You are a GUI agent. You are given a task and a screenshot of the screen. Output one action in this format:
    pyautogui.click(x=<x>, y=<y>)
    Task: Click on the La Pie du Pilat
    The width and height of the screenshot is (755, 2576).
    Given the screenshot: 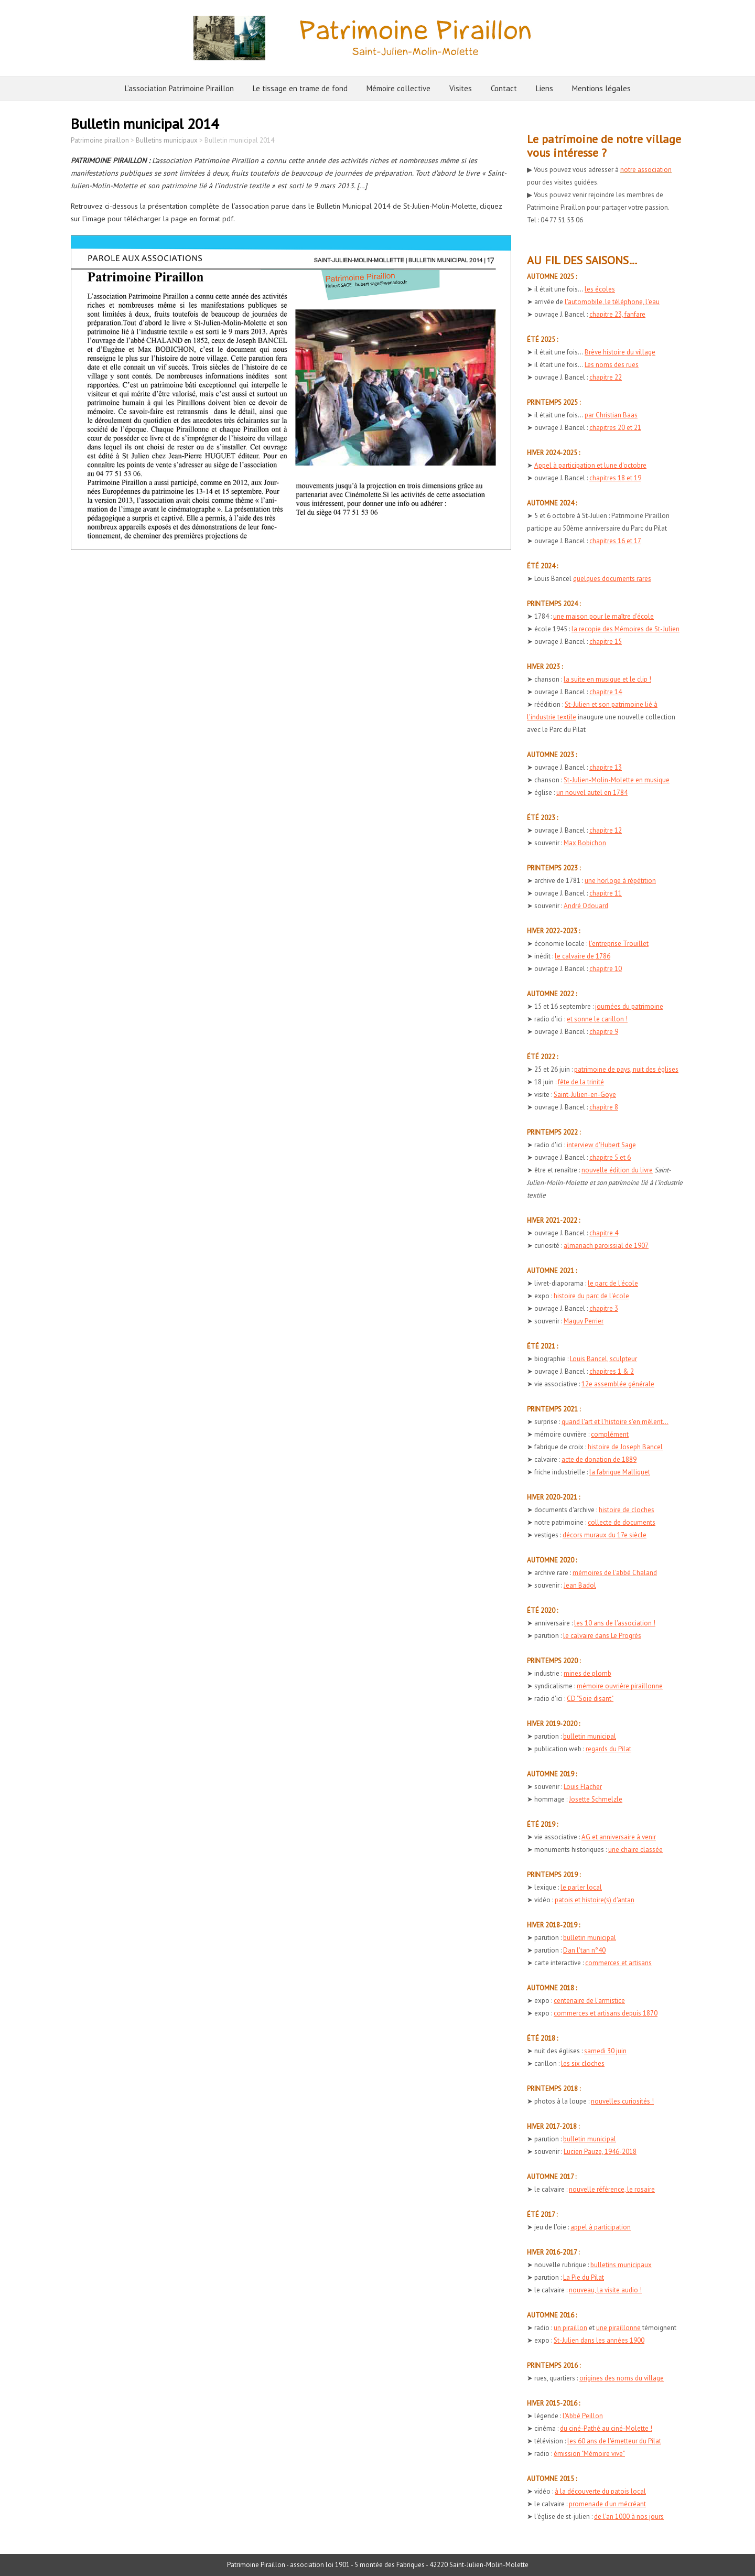 What is the action you would take?
    pyautogui.click(x=583, y=2277)
    